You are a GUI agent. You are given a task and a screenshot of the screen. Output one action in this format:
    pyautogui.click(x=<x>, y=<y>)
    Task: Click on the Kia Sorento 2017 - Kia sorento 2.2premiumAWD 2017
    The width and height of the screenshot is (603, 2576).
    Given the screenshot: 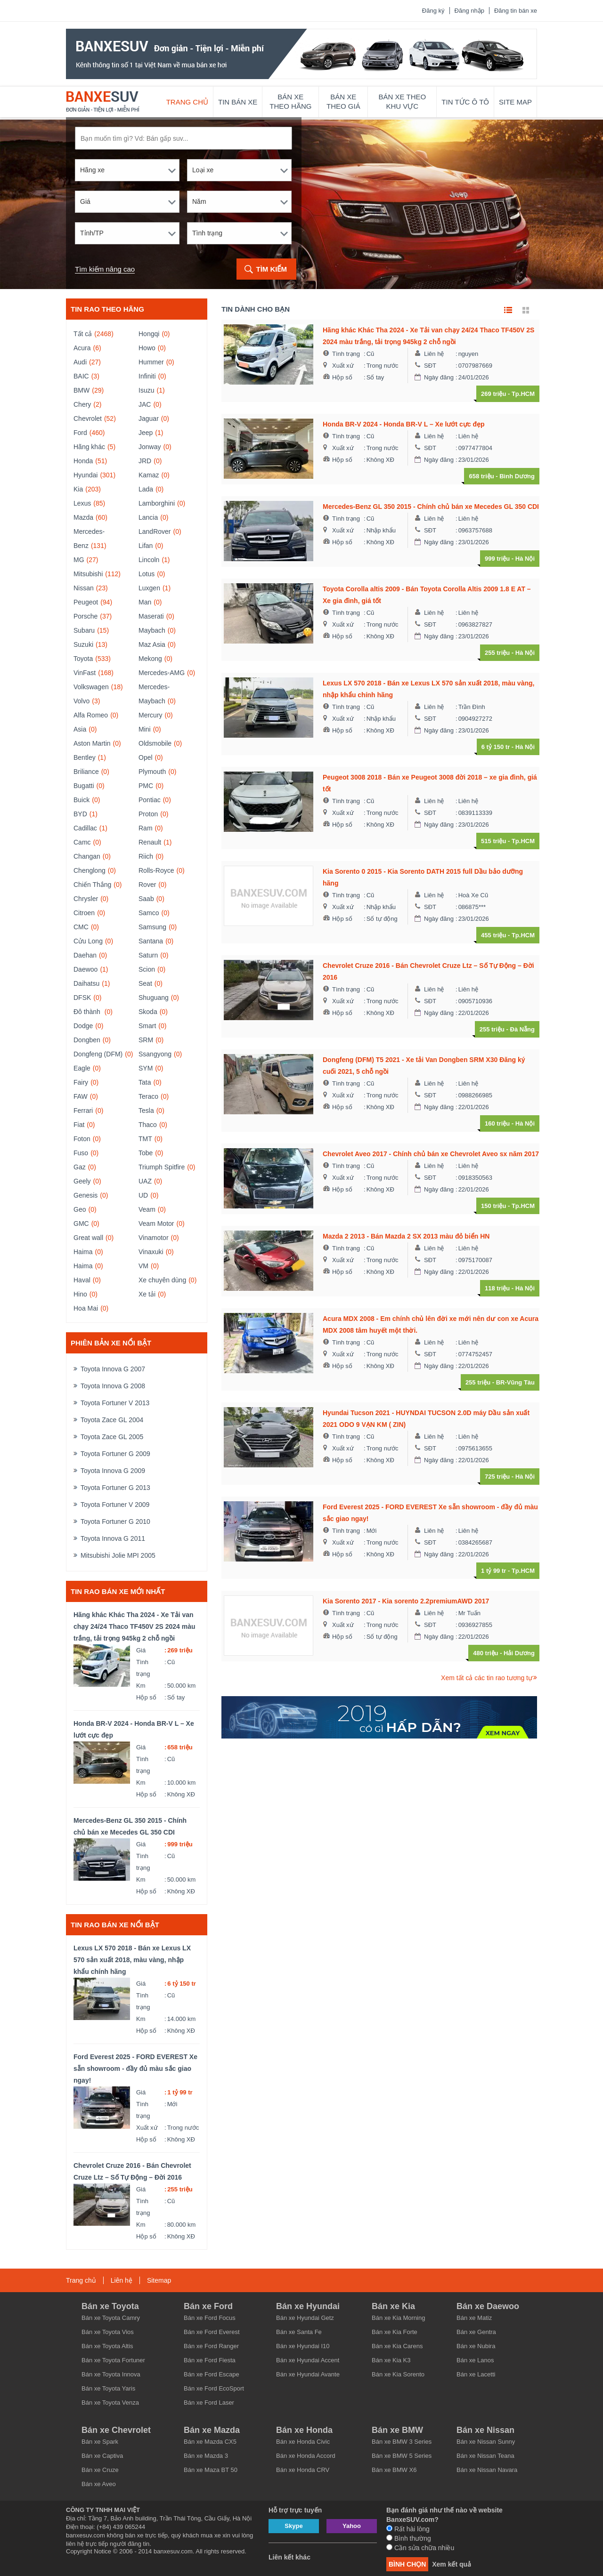 What is the action you would take?
    pyautogui.click(x=406, y=1601)
    